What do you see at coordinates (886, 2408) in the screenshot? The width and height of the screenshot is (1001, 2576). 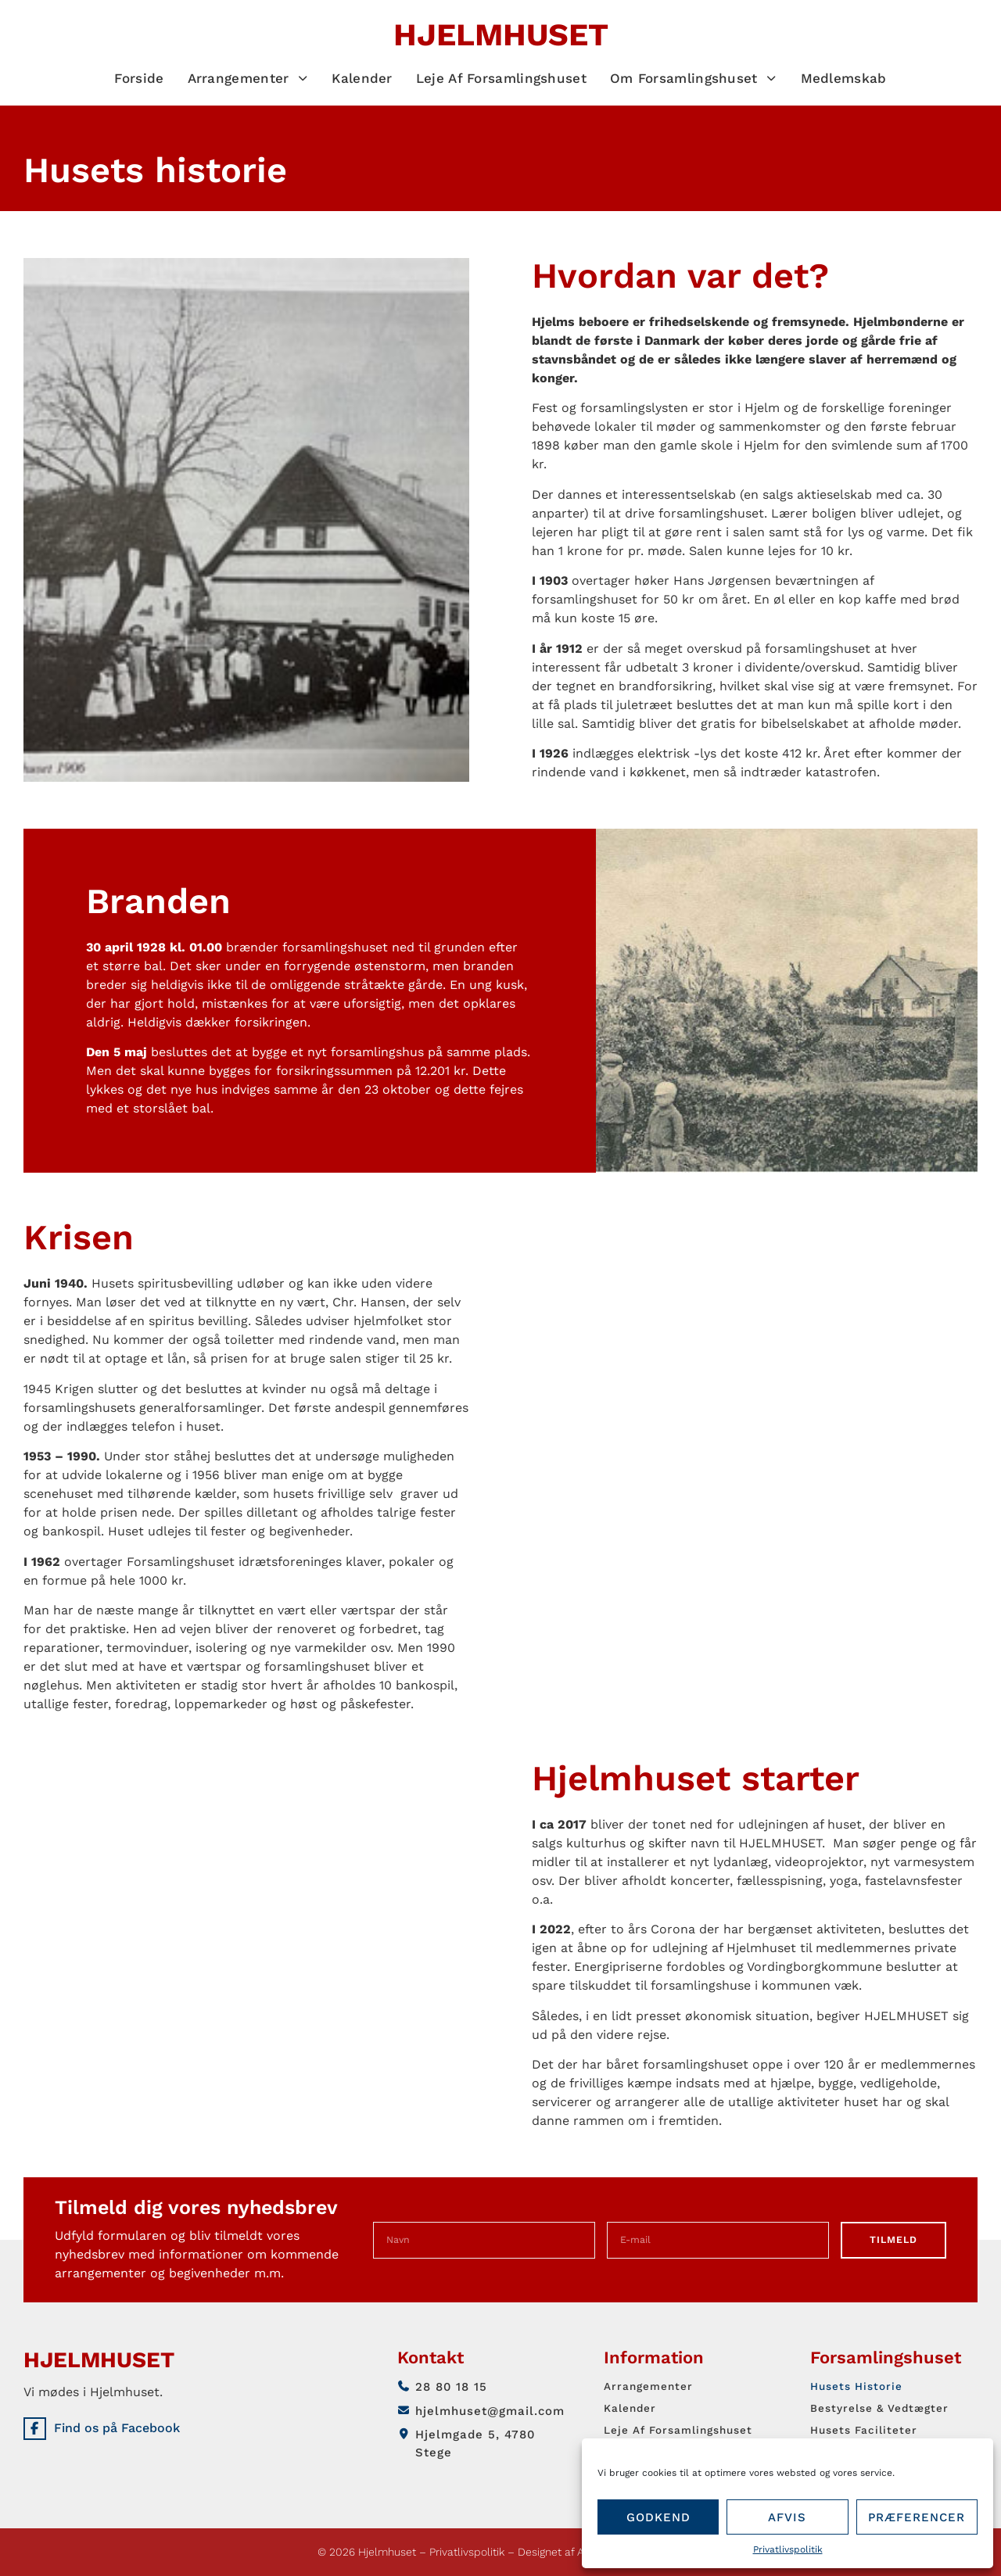 I see `Bestyrelse & vedtægter` at bounding box center [886, 2408].